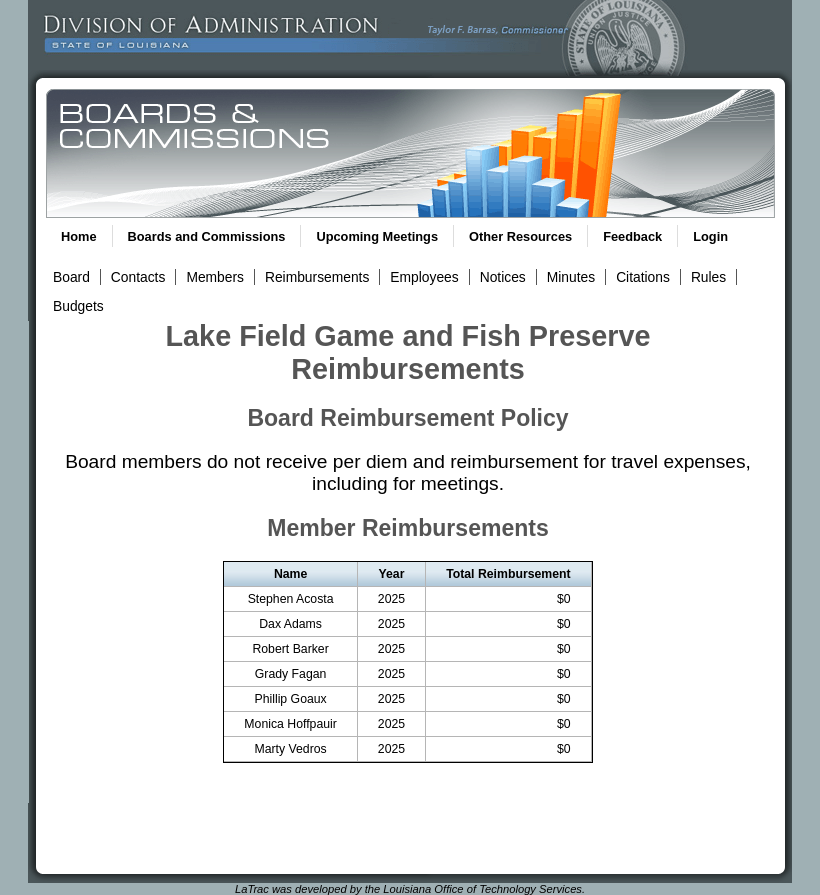  What do you see at coordinates (215, 277) in the screenshot?
I see `Members [View Members Link]` at bounding box center [215, 277].